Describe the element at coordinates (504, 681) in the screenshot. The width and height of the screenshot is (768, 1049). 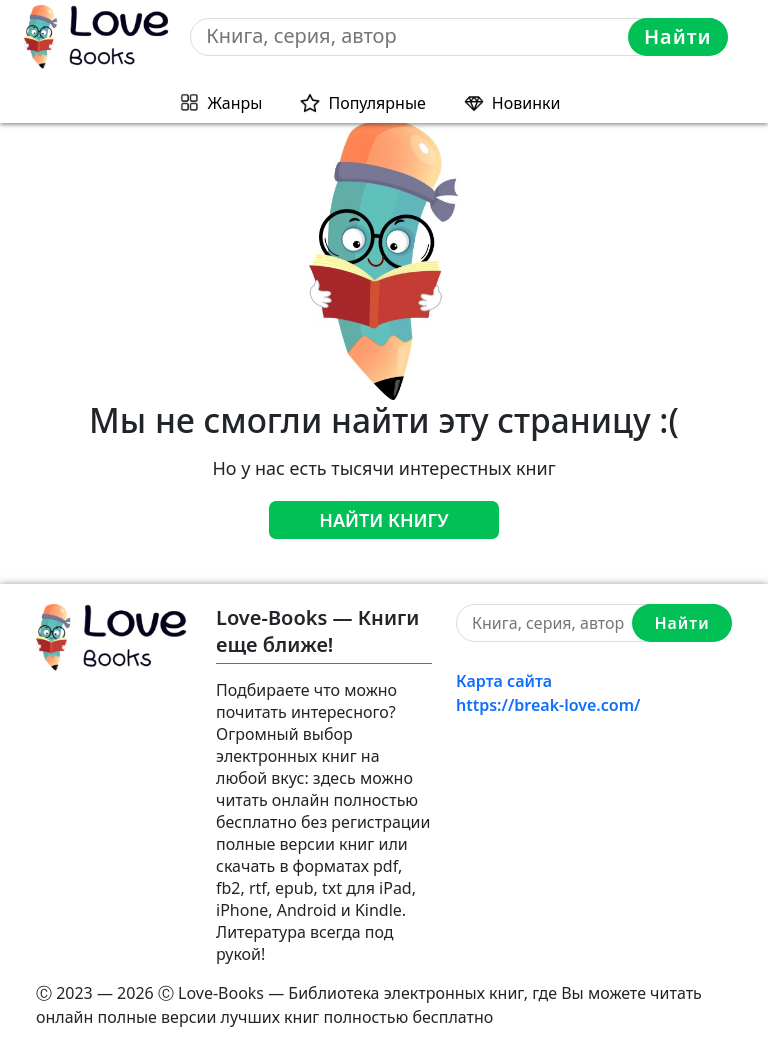
I see `Карта сайта` at that location.